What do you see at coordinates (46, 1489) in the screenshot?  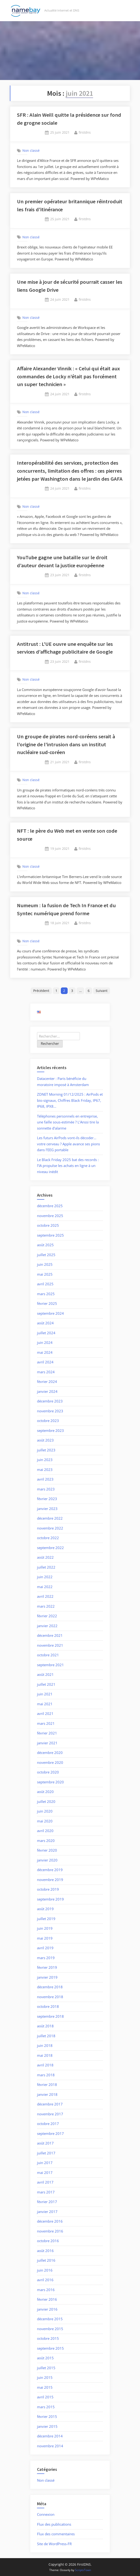 I see `mars 2023` at bounding box center [46, 1489].